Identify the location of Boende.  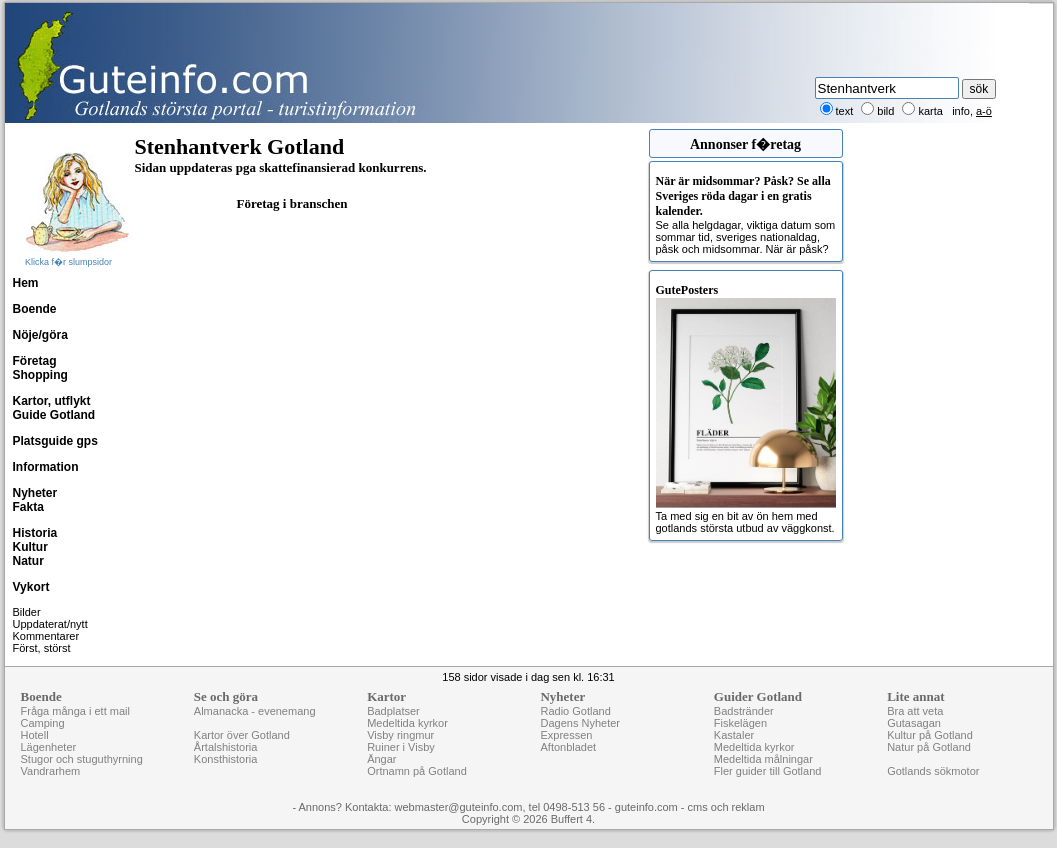
(35, 309).